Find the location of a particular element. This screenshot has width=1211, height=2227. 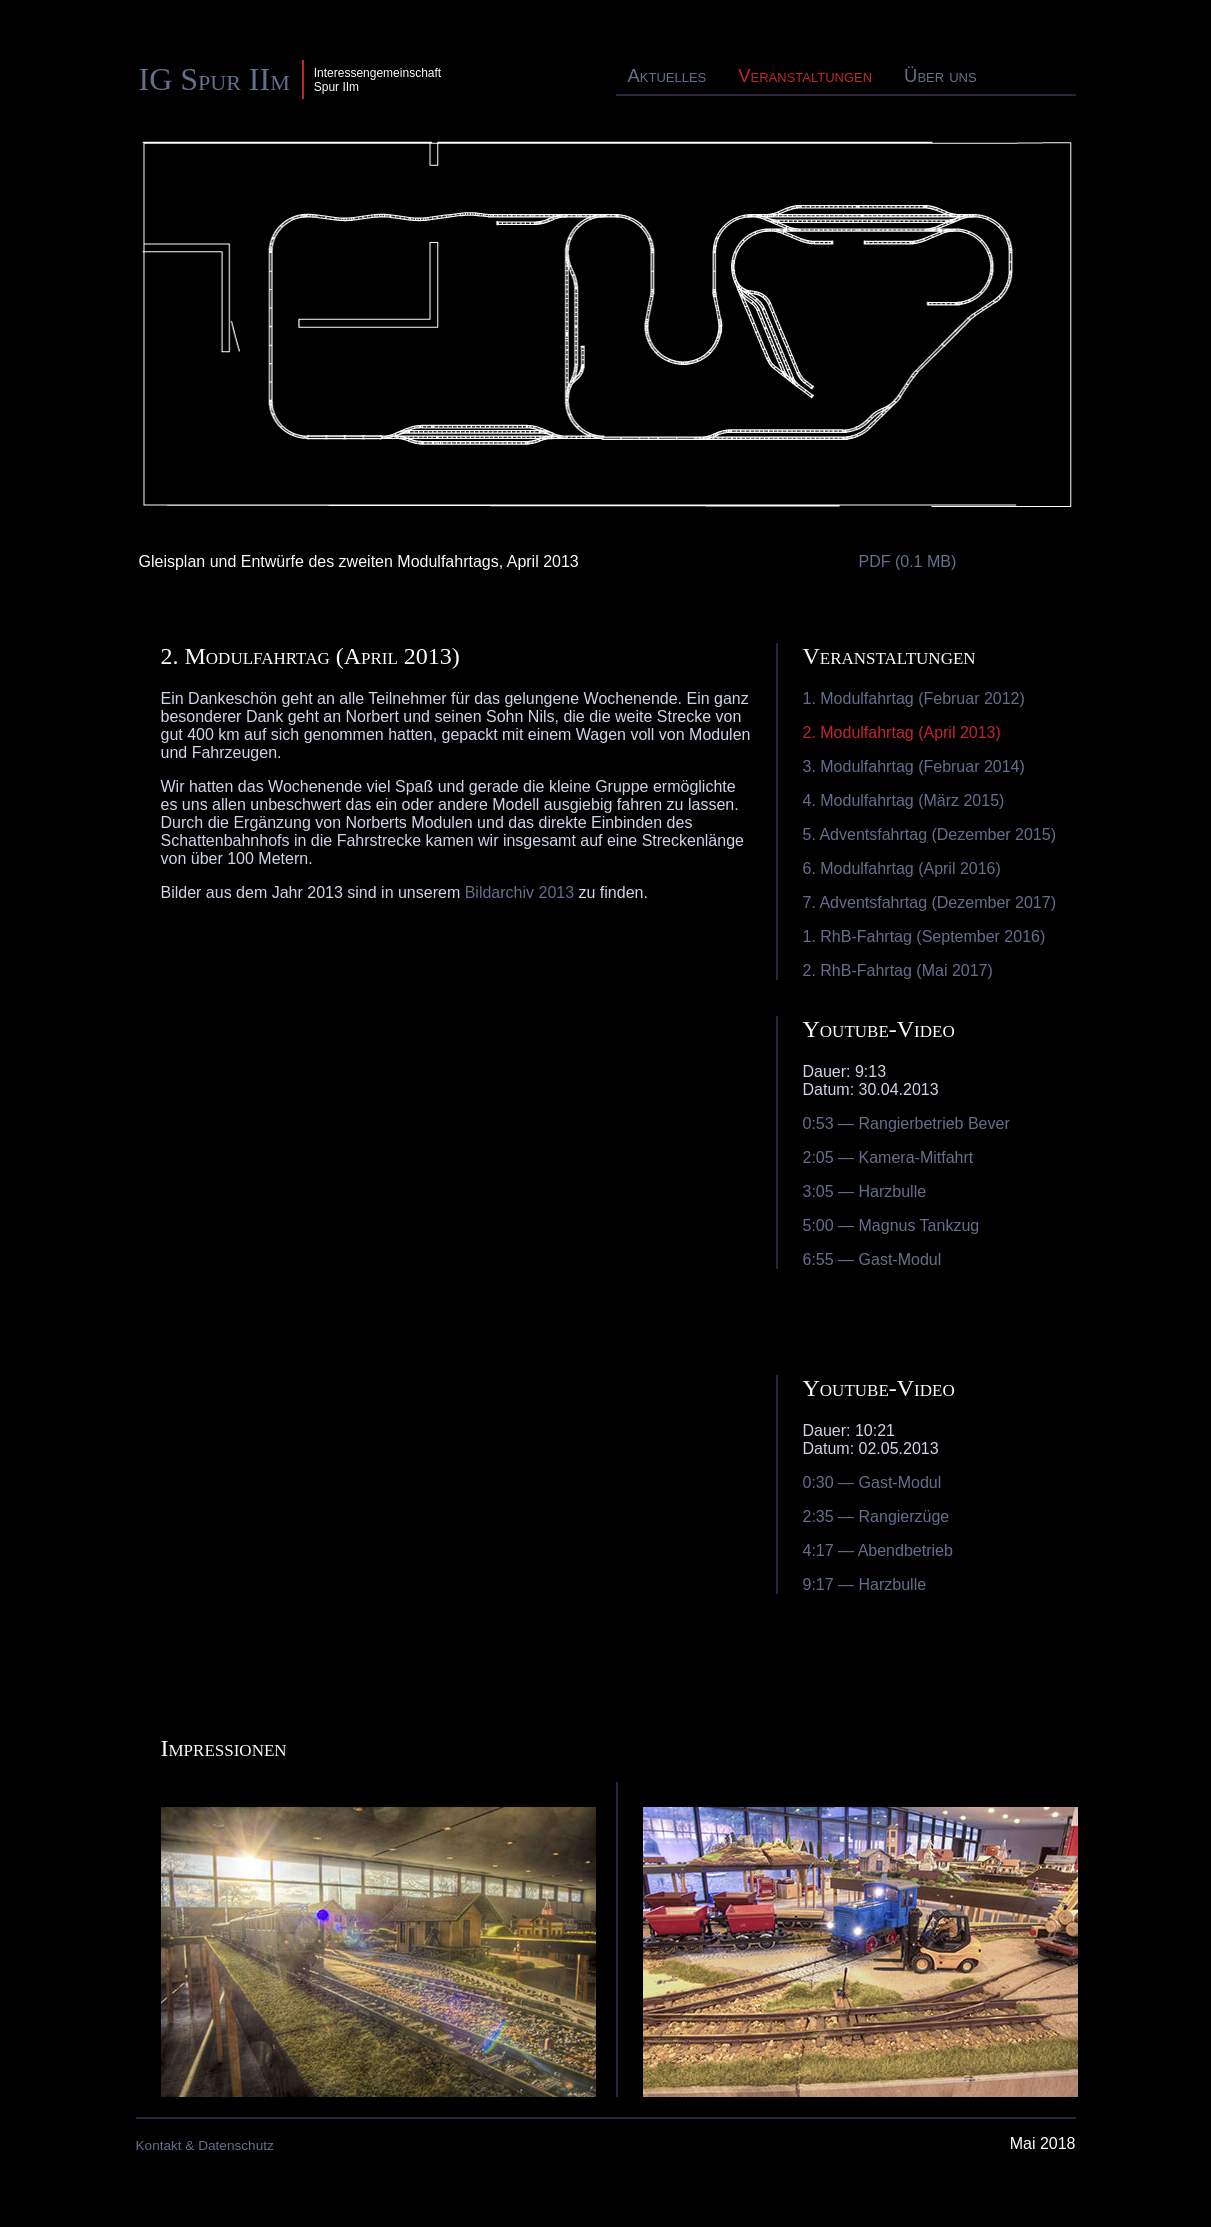

5:00 — Magnus Tankzug is located at coordinates (891, 1225).